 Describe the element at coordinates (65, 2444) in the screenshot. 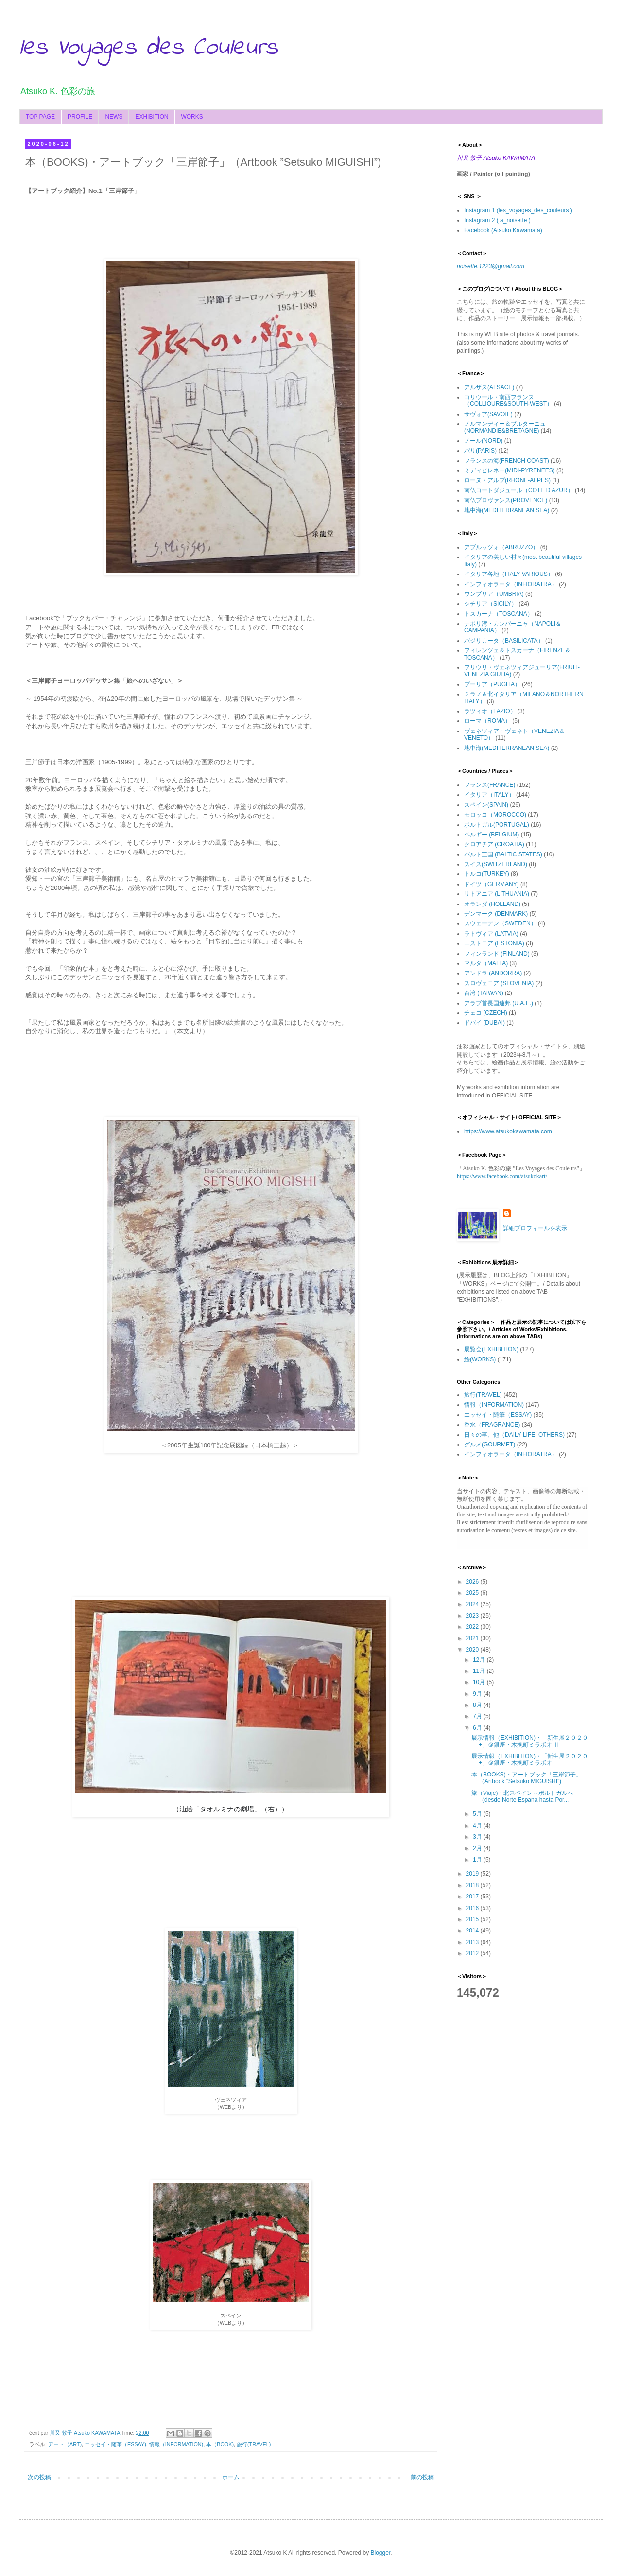

I see `アート（ART)` at that location.